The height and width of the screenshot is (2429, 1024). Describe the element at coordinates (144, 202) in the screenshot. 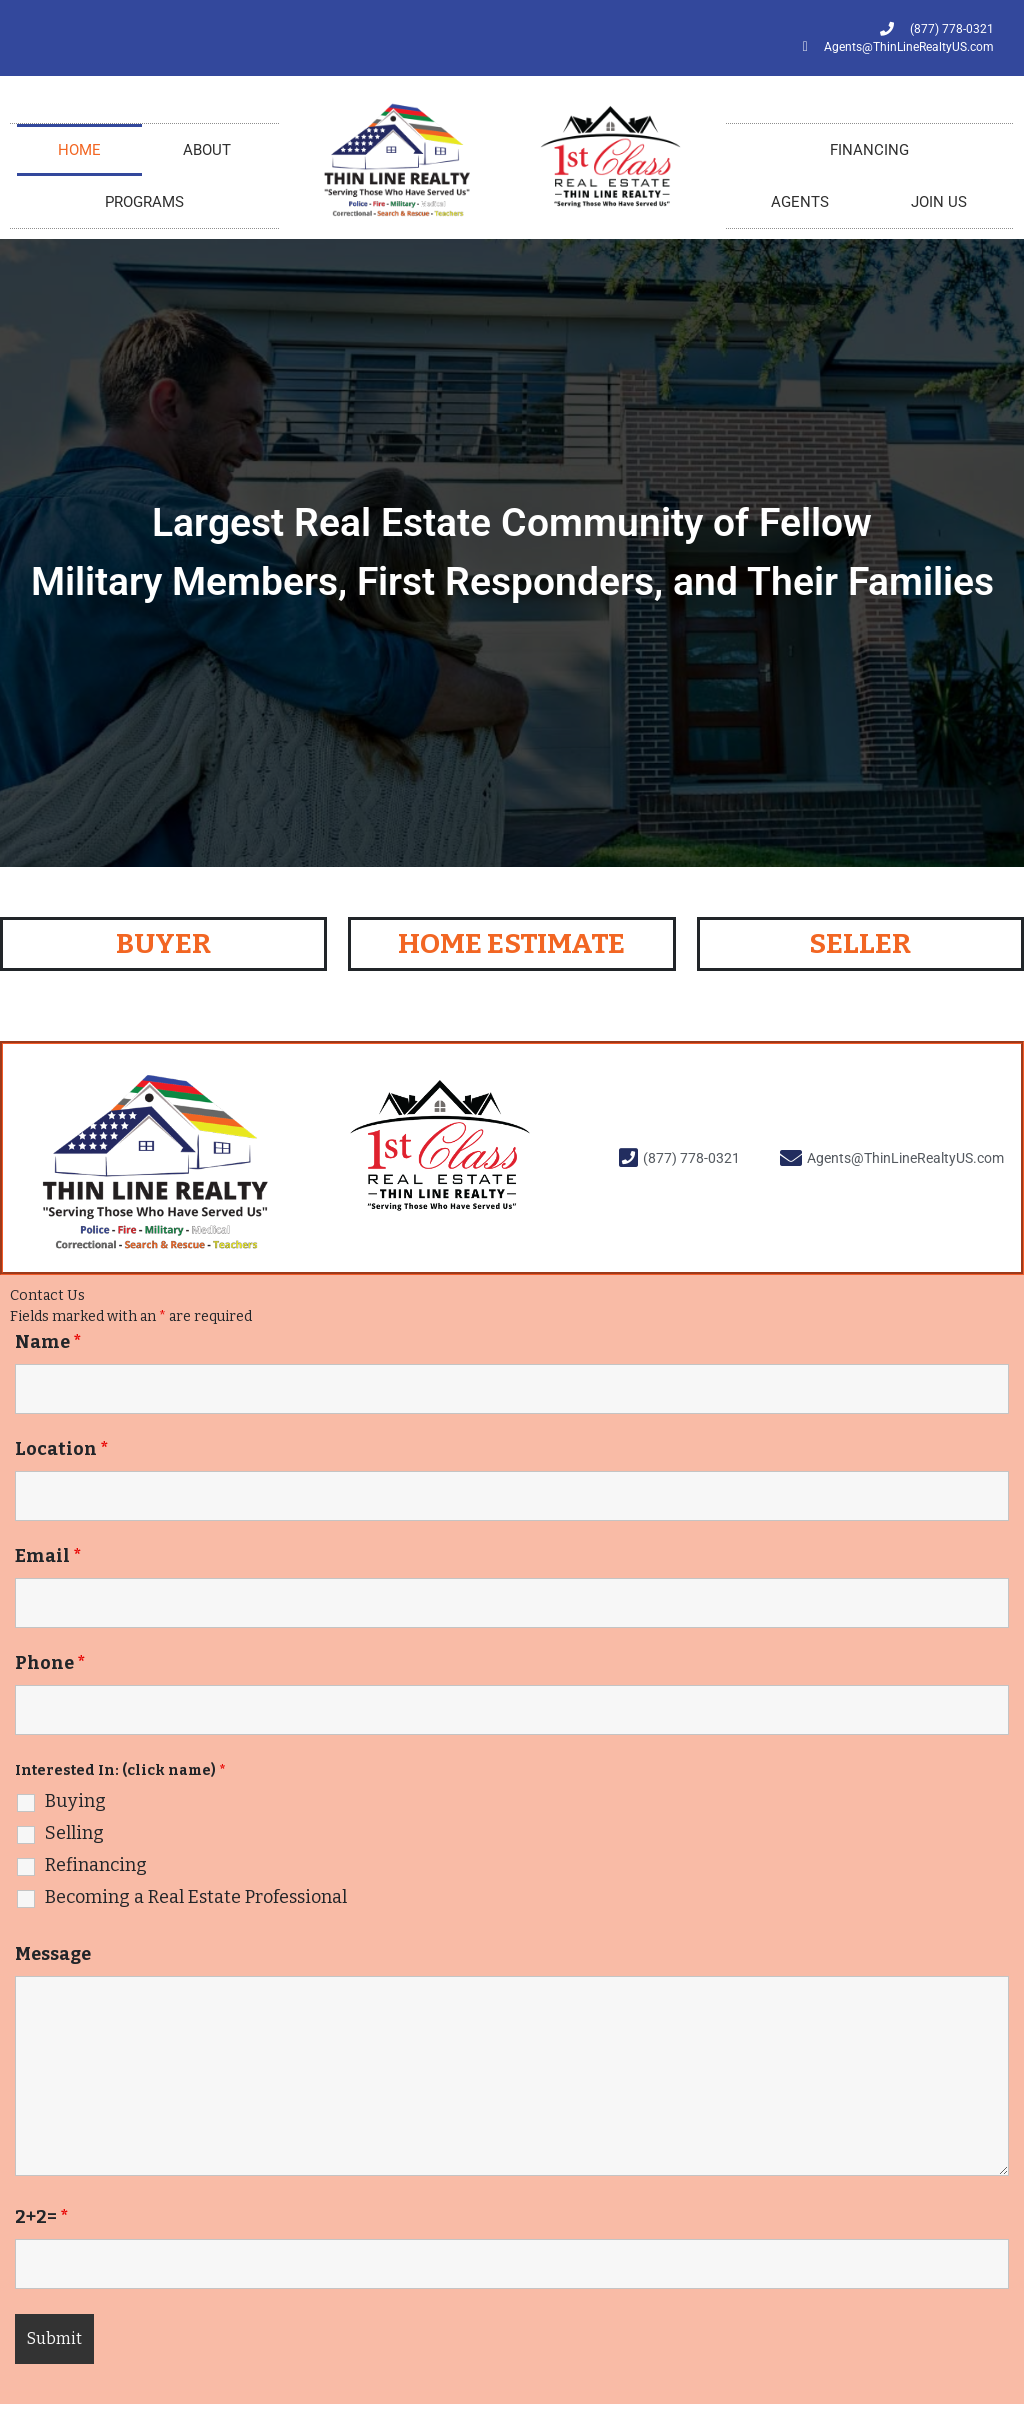

I see `PROGRAMS` at that location.